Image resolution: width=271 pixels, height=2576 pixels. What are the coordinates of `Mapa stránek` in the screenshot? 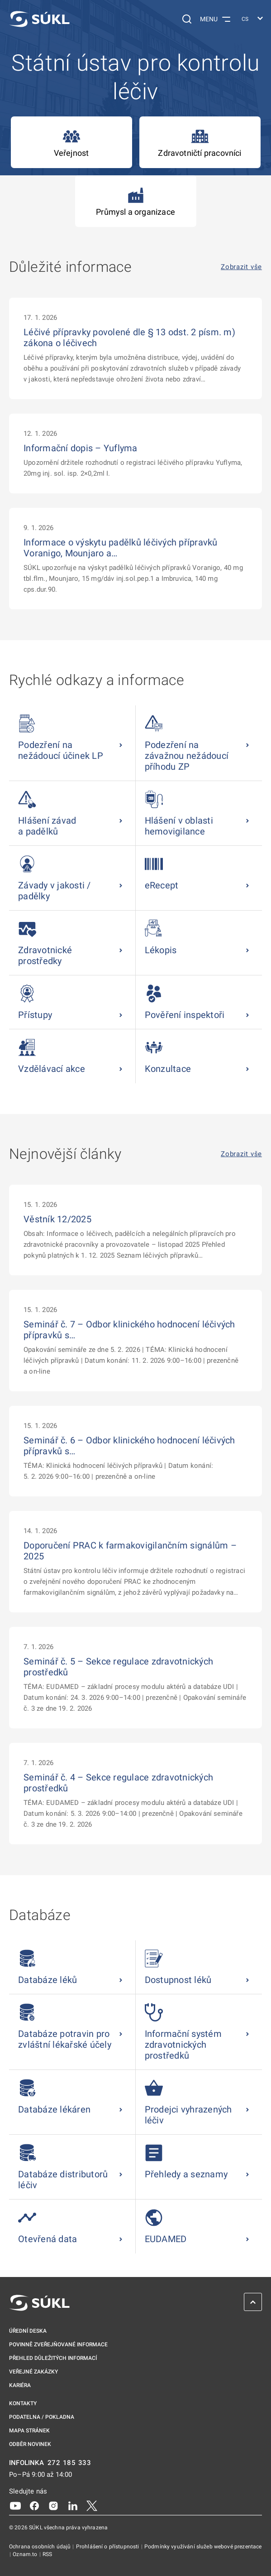 It's located at (29, 2430).